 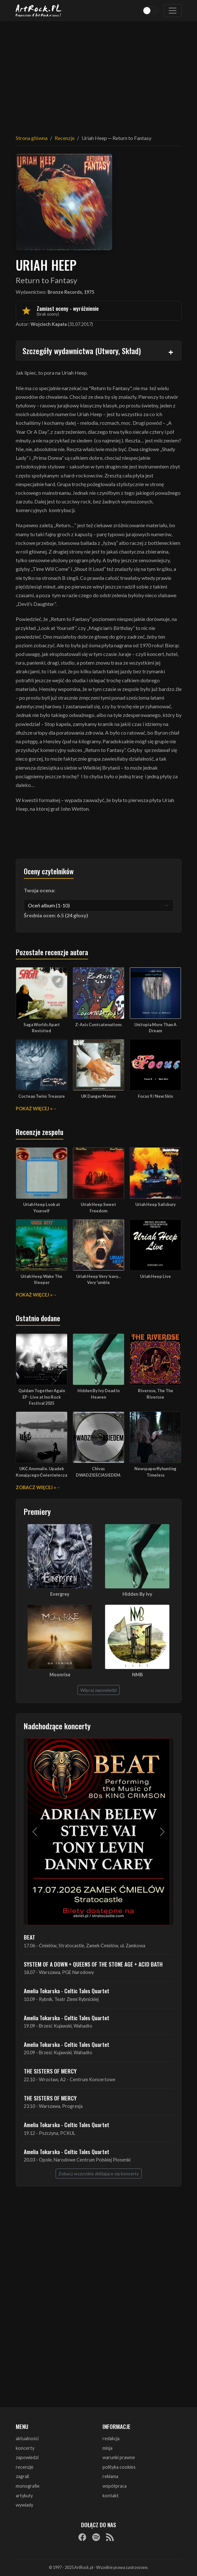 I want to click on Amelia Tokarska - Celtic Tales Quartet, so click(x=66, y=1991).